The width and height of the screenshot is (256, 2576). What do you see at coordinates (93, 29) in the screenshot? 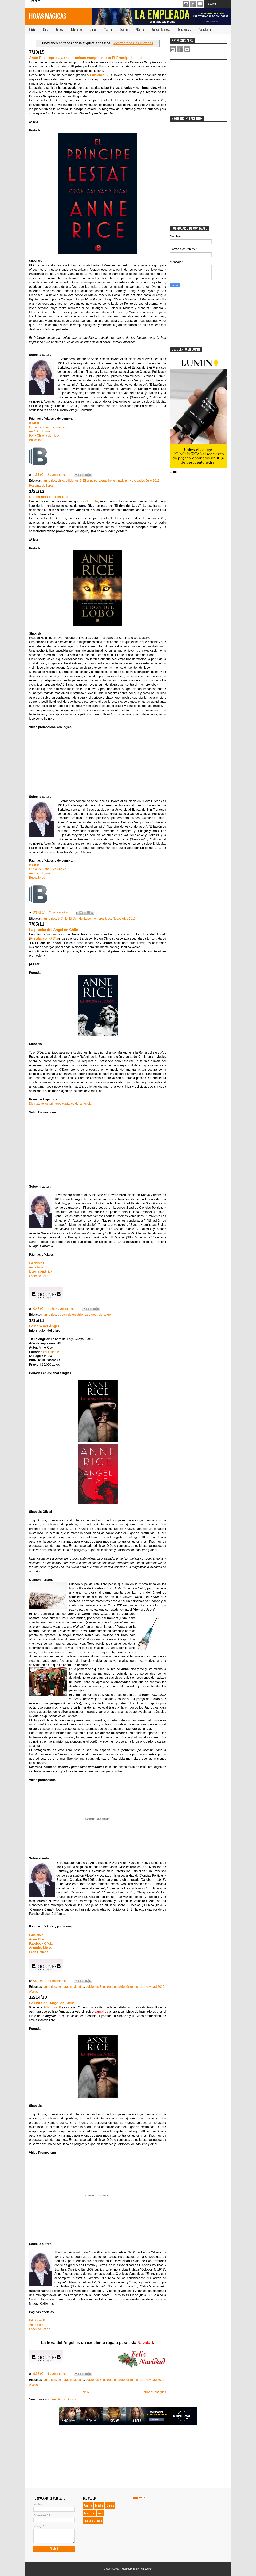
I see `Libros` at bounding box center [93, 29].